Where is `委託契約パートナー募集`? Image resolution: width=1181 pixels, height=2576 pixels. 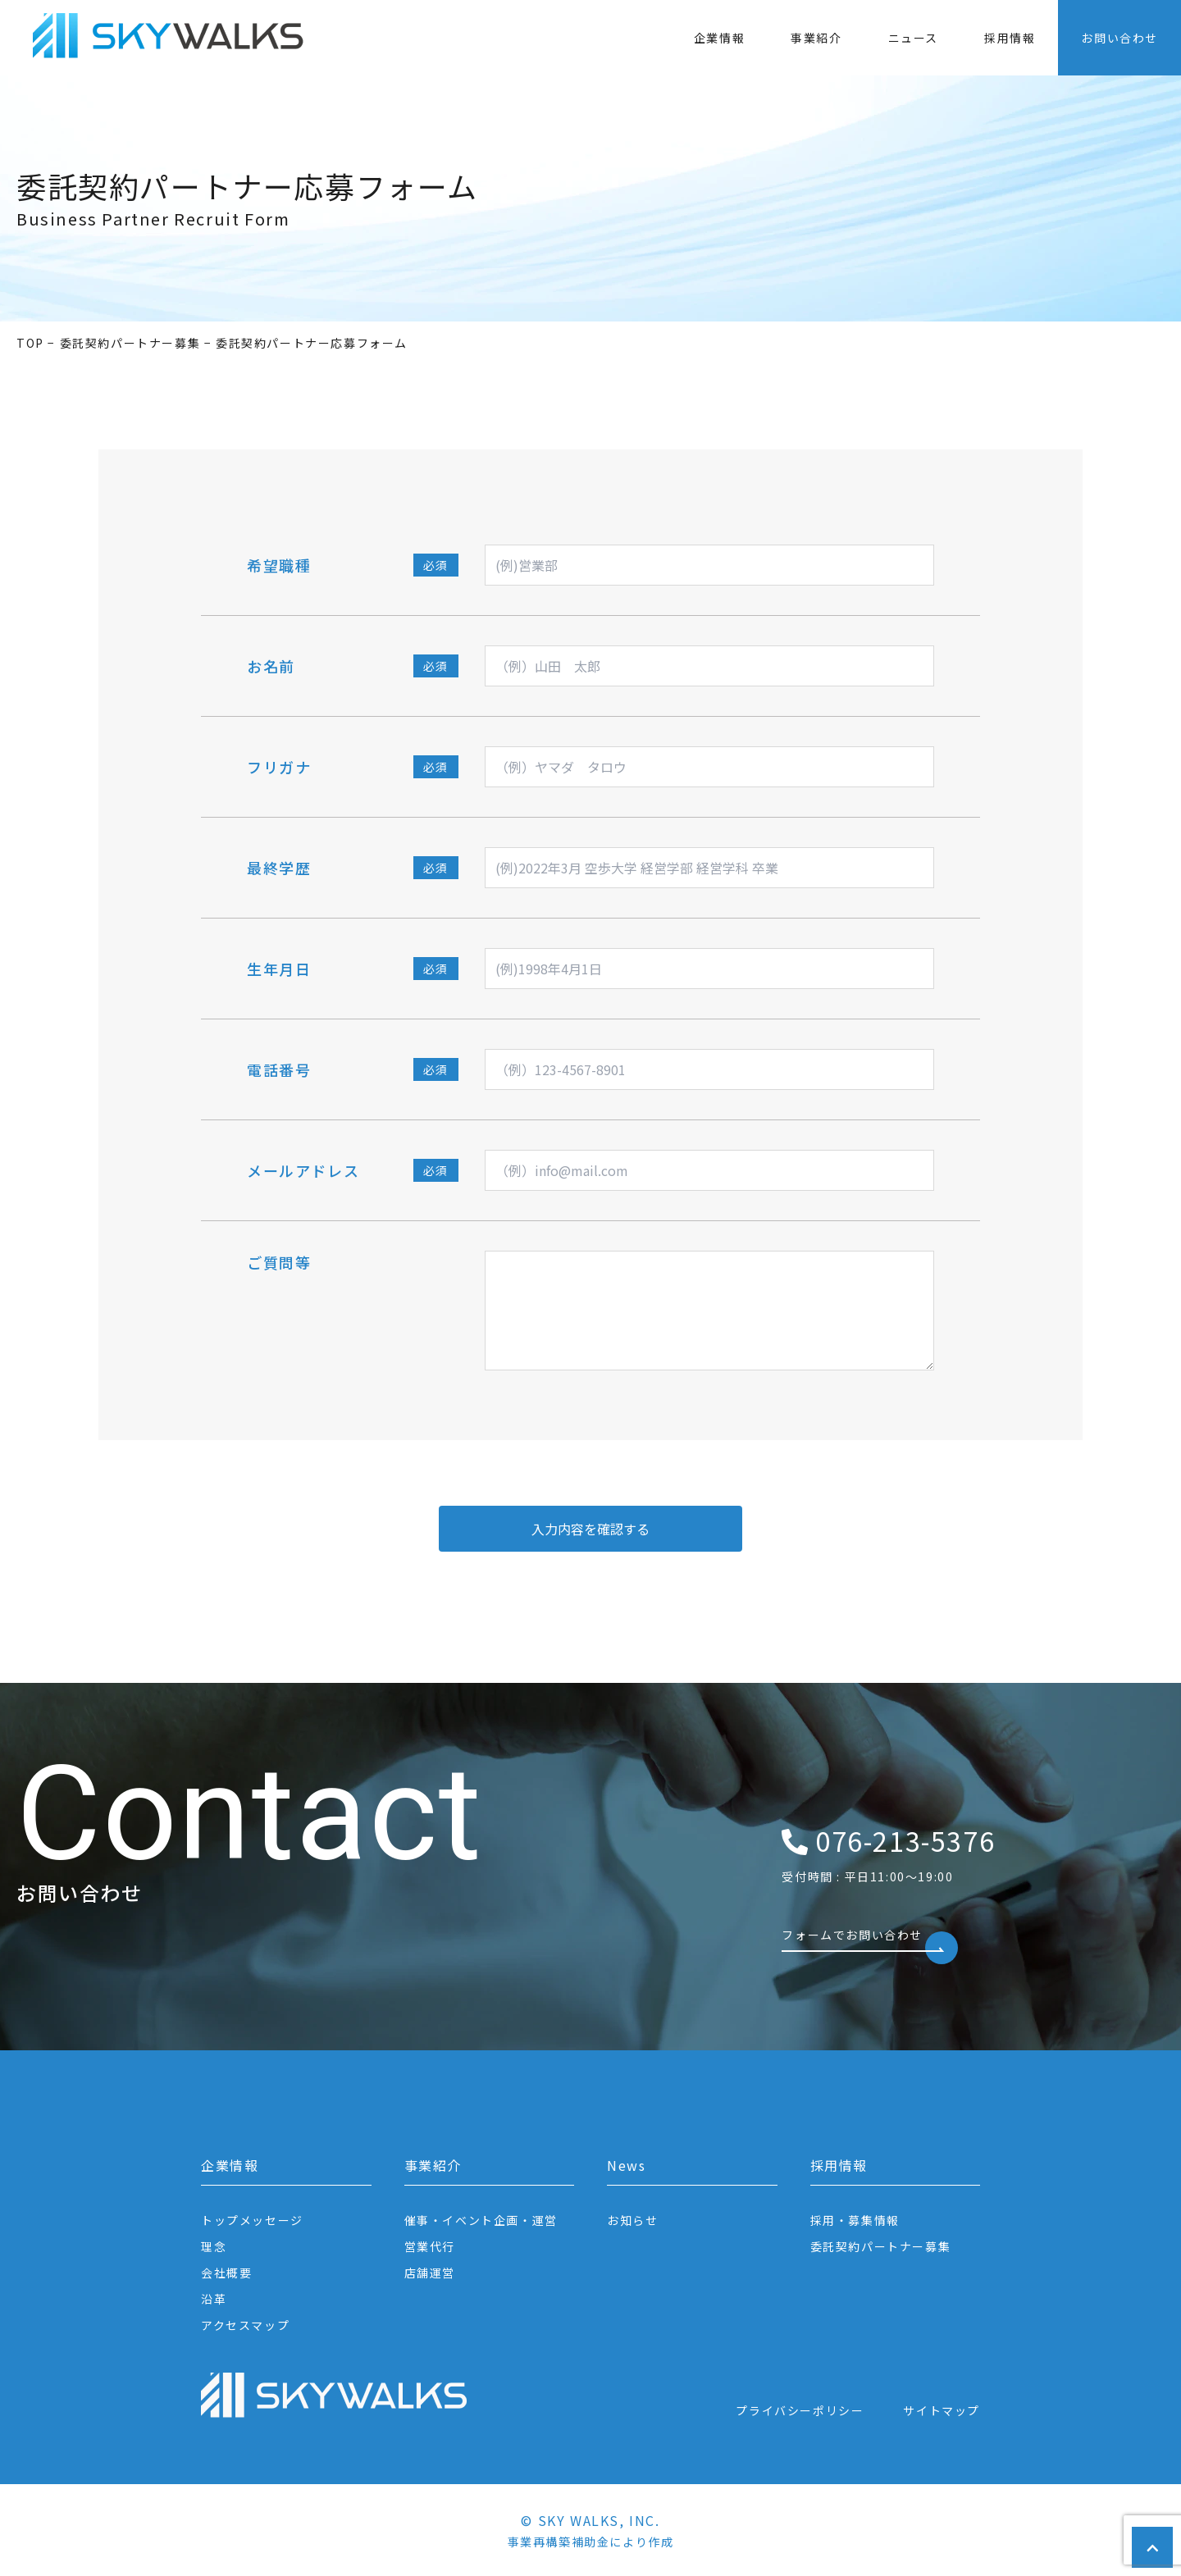
委託契約パートナー募集 is located at coordinates (880, 2246).